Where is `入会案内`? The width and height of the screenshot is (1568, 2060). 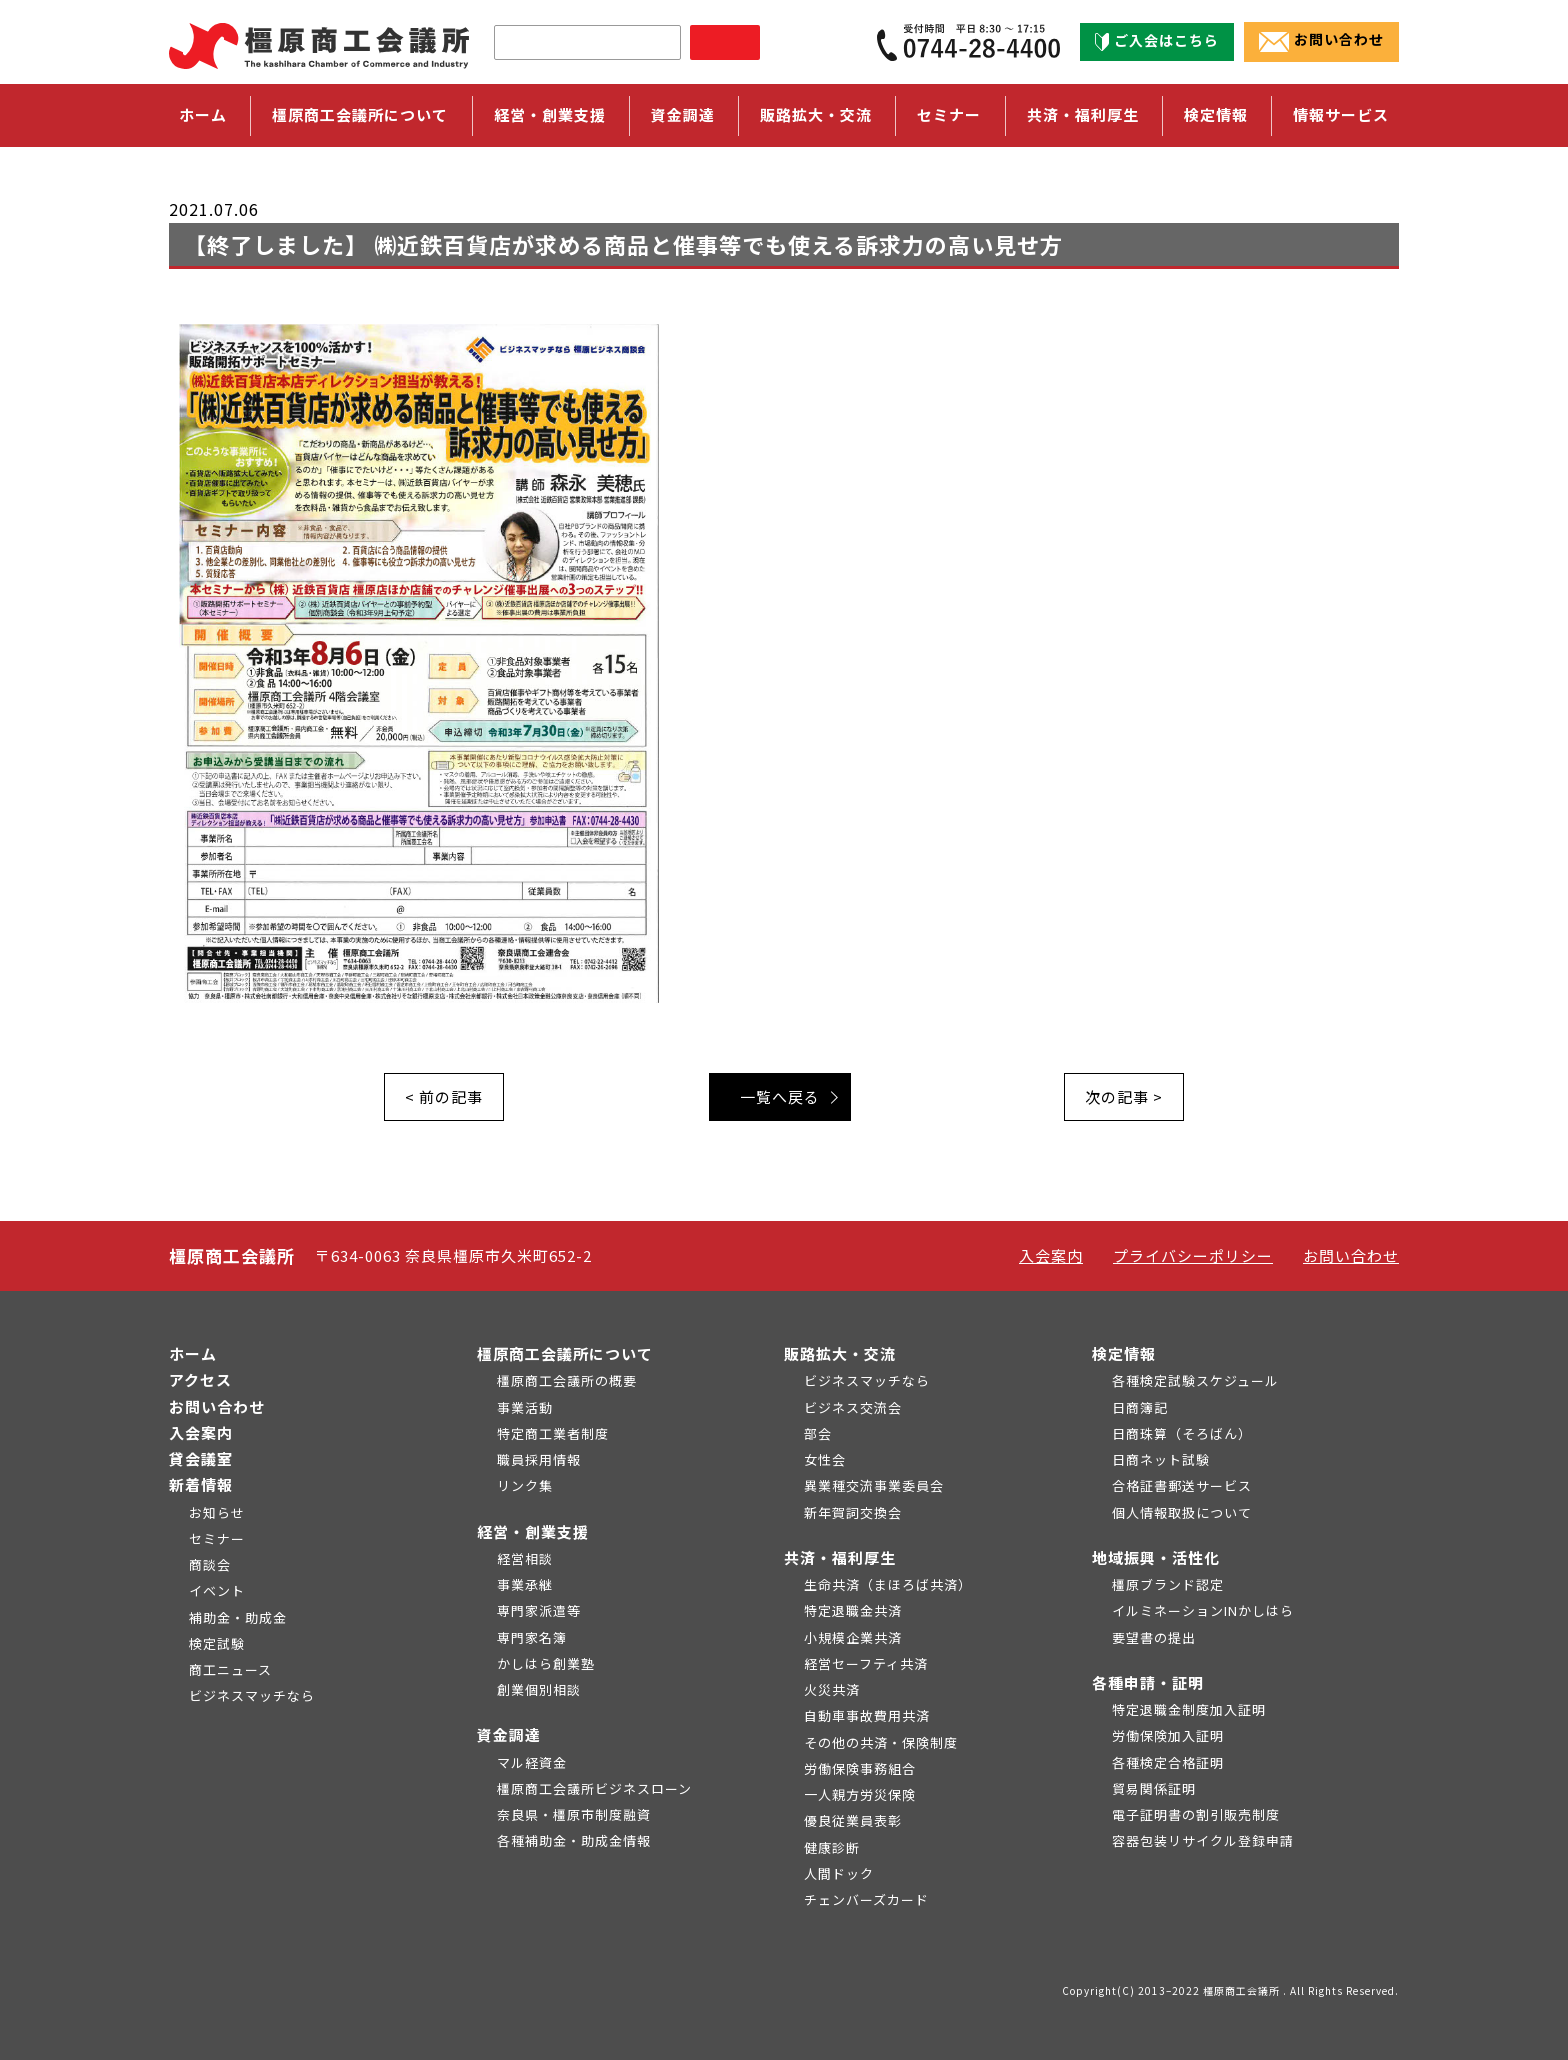
入会案内 is located at coordinates (1051, 1255).